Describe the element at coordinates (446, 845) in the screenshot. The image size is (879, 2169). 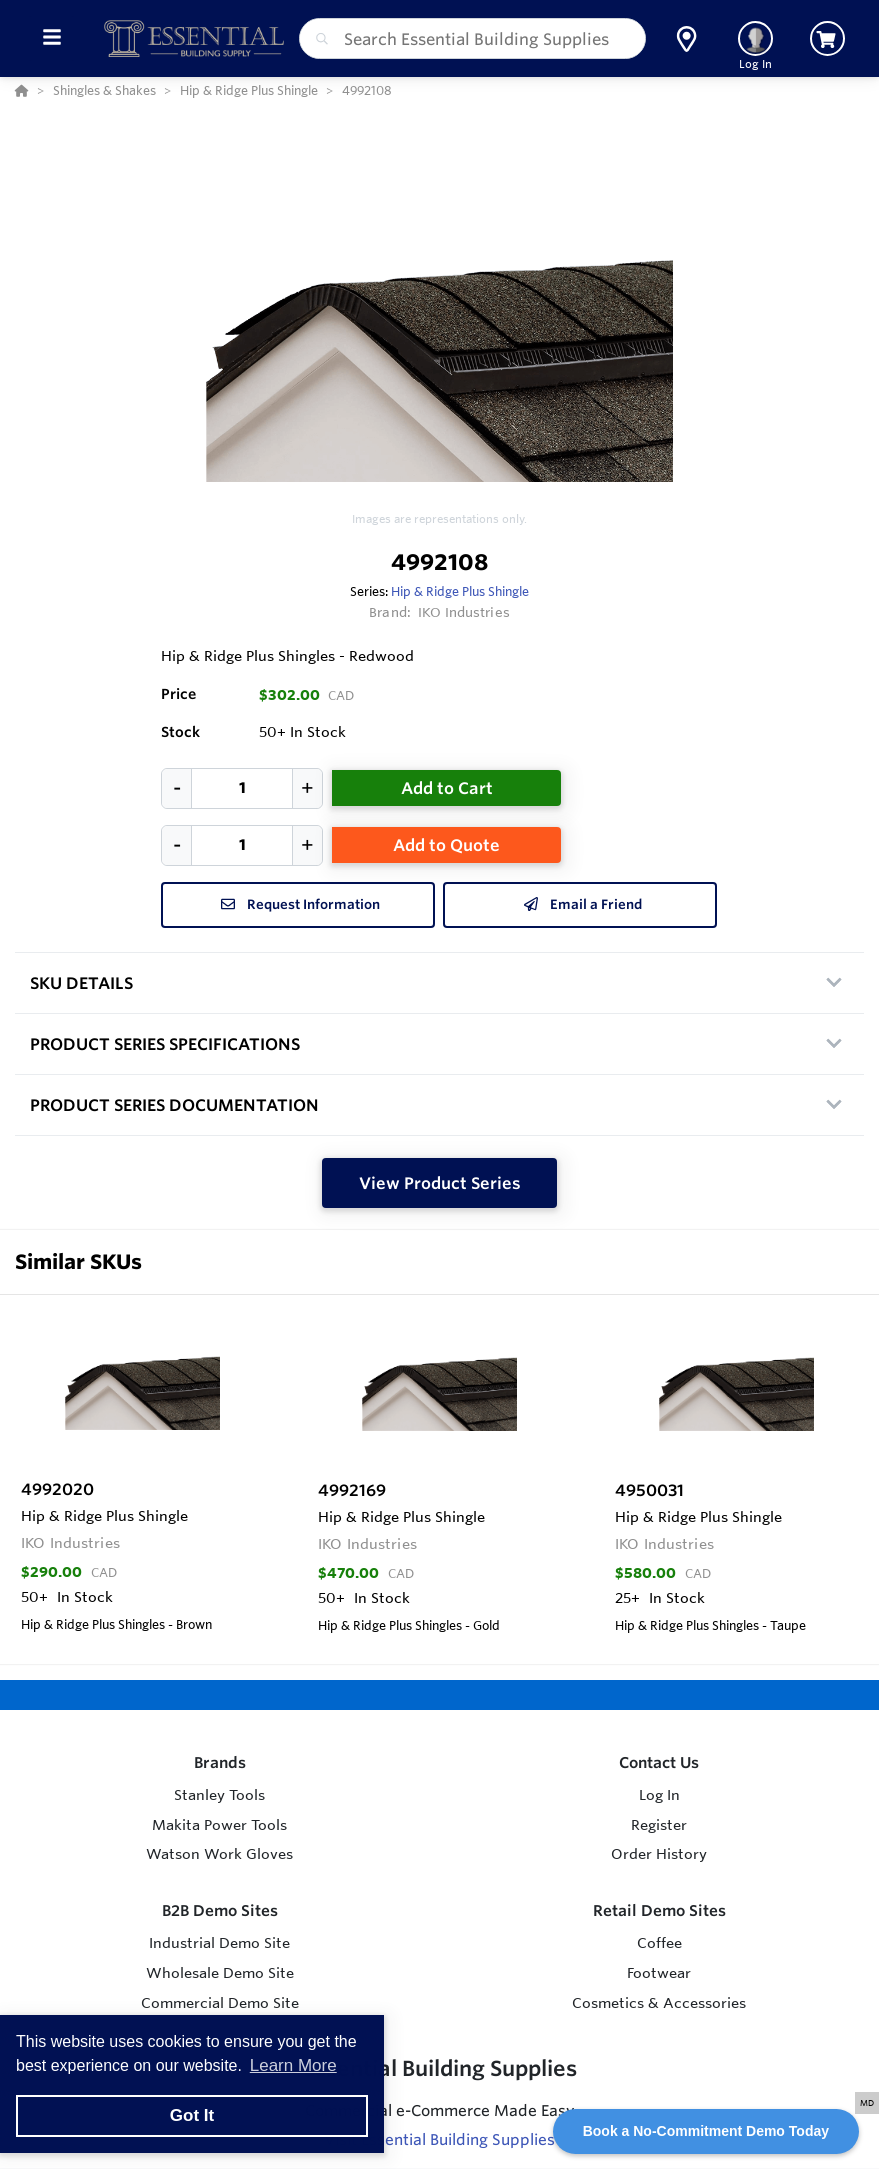
I see `Add to Quote` at that location.